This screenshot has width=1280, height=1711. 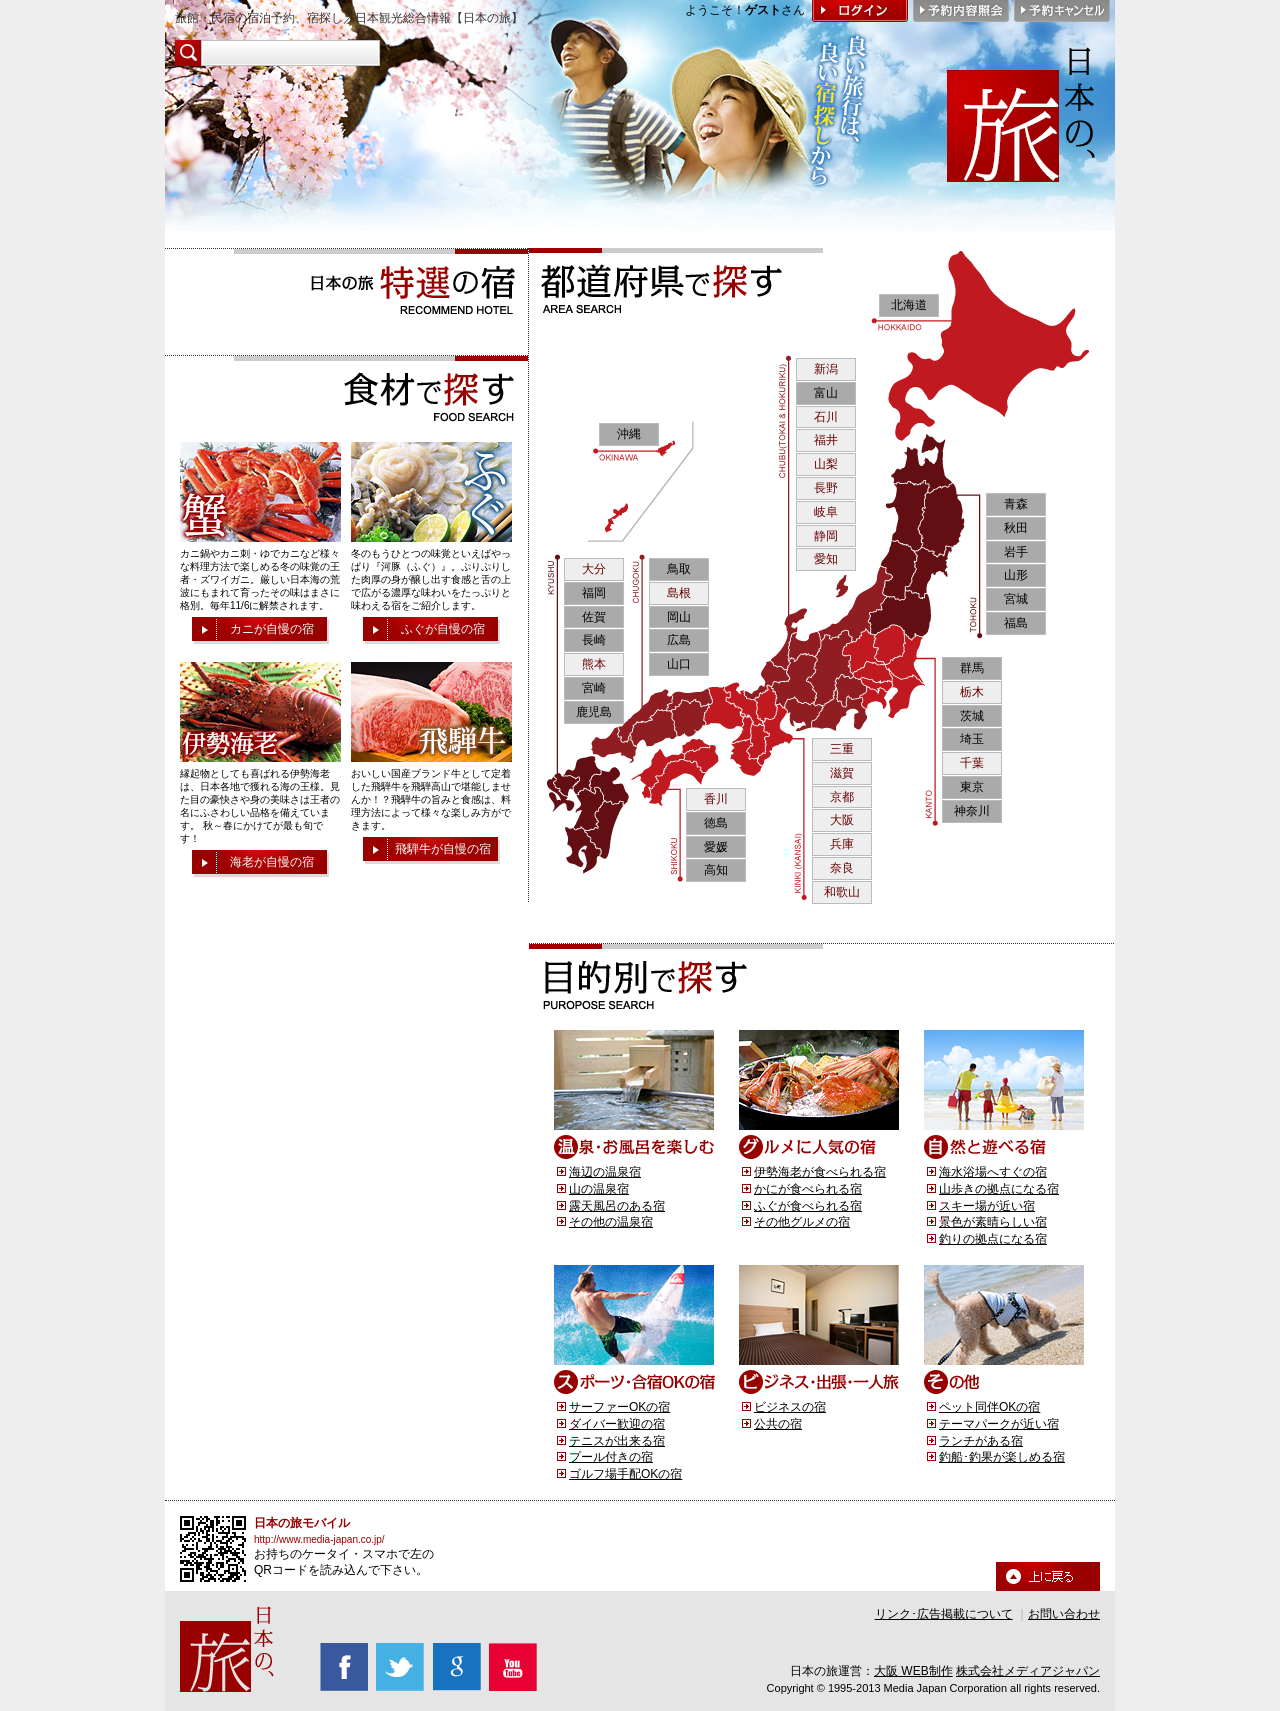 What do you see at coordinates (987, 1206) in the screenshot?
I see `スキー場が近い宿` at bounding box center [987, 1206].